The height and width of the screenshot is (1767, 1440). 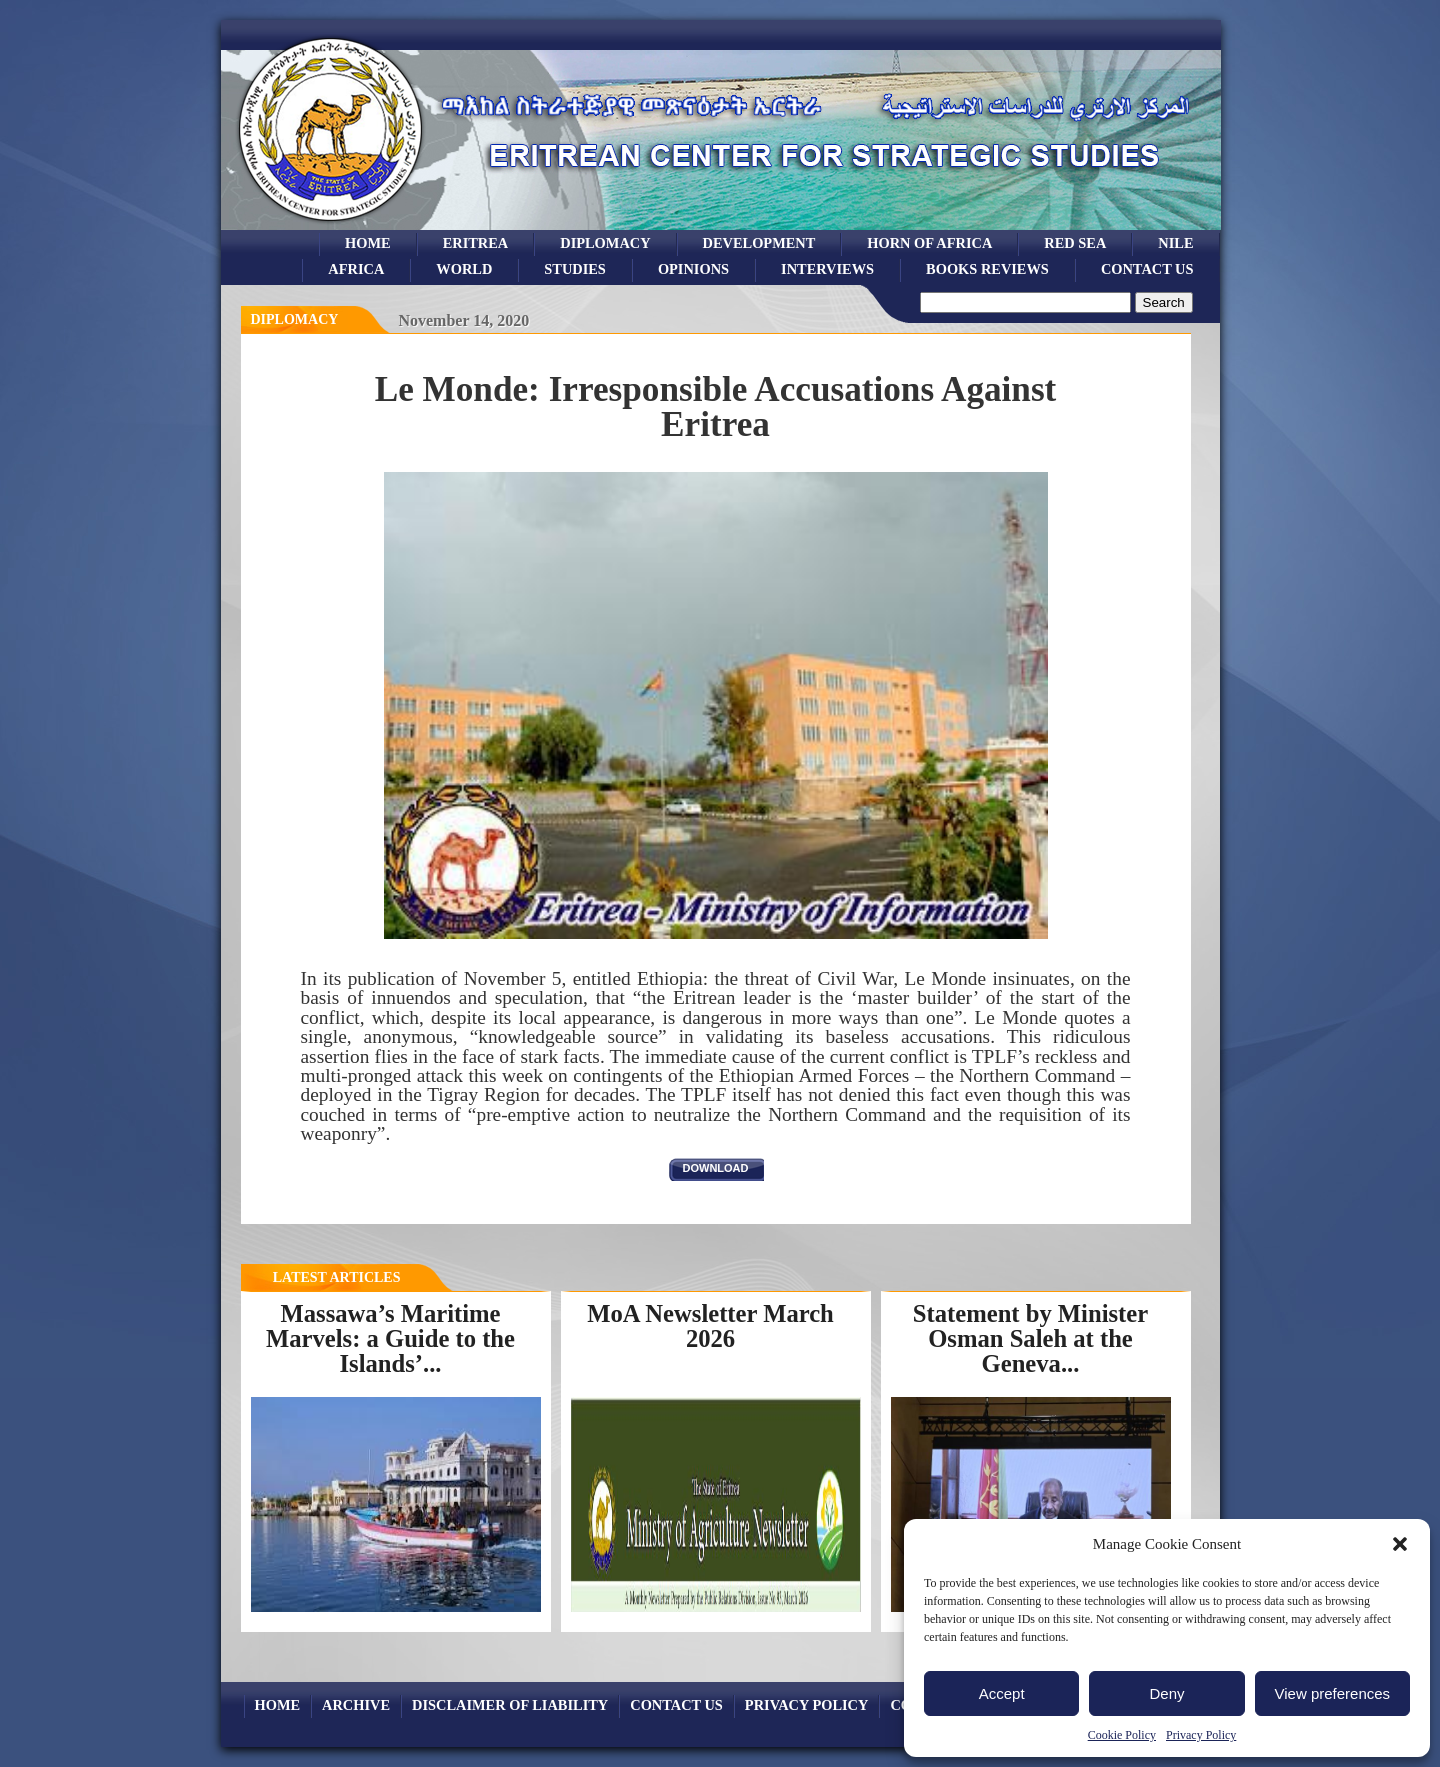 What do you see at coordinates (390, 1338) in the screenshot?
I see `Massawa’s Maritime Marvels: a Guide to the Islands’...` at bounding box center [390, 1338].